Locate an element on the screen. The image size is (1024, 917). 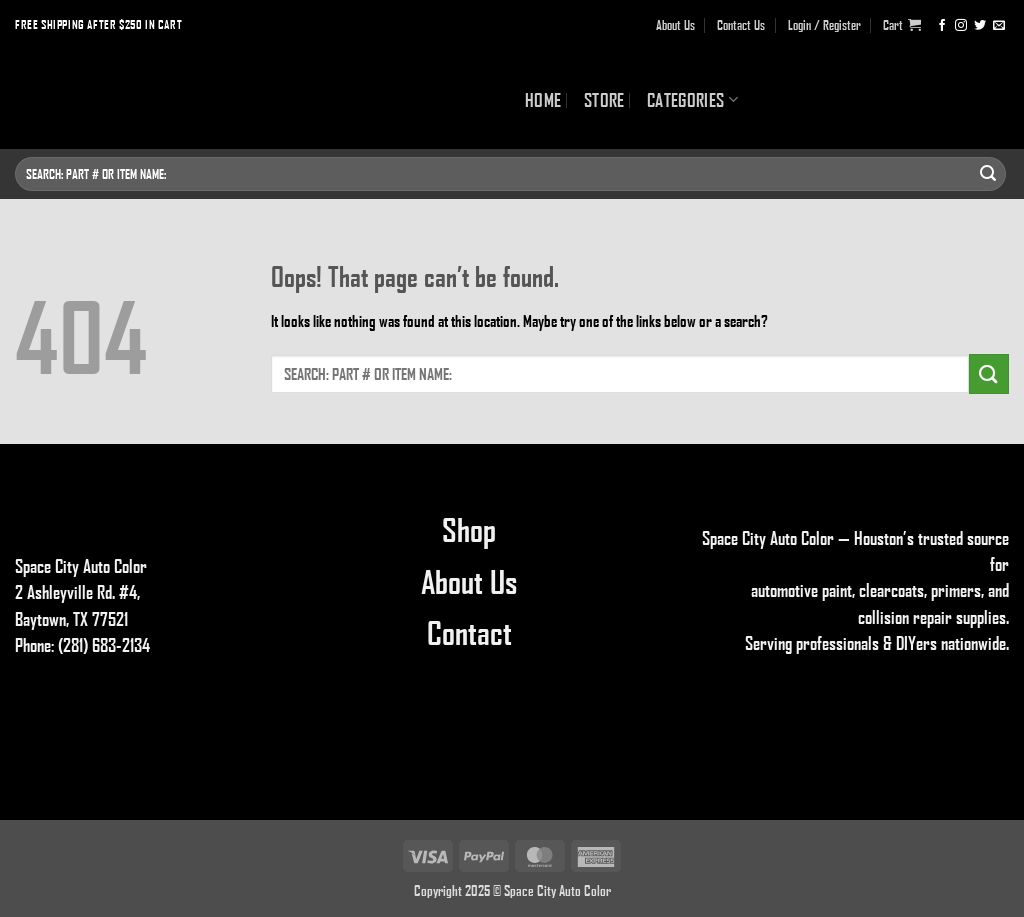
About Us is located at coordinates (675, 25).